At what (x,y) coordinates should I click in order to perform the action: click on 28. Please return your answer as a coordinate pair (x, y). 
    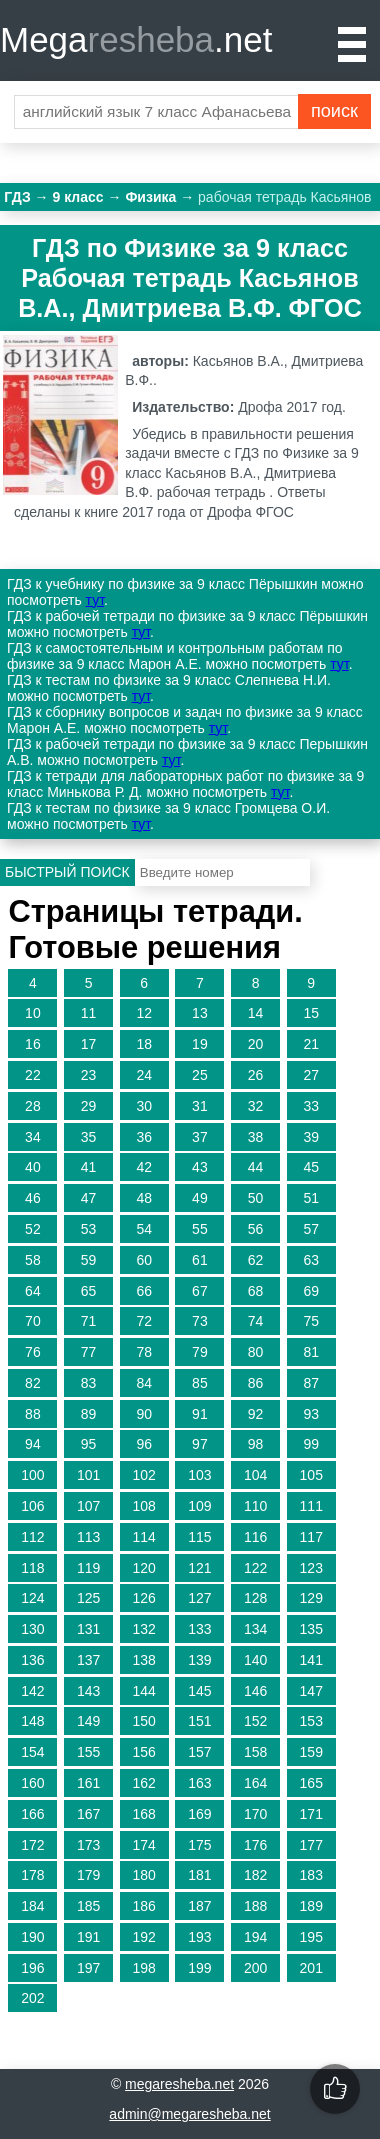
    Looking at the image, I should click on (33, 1106).